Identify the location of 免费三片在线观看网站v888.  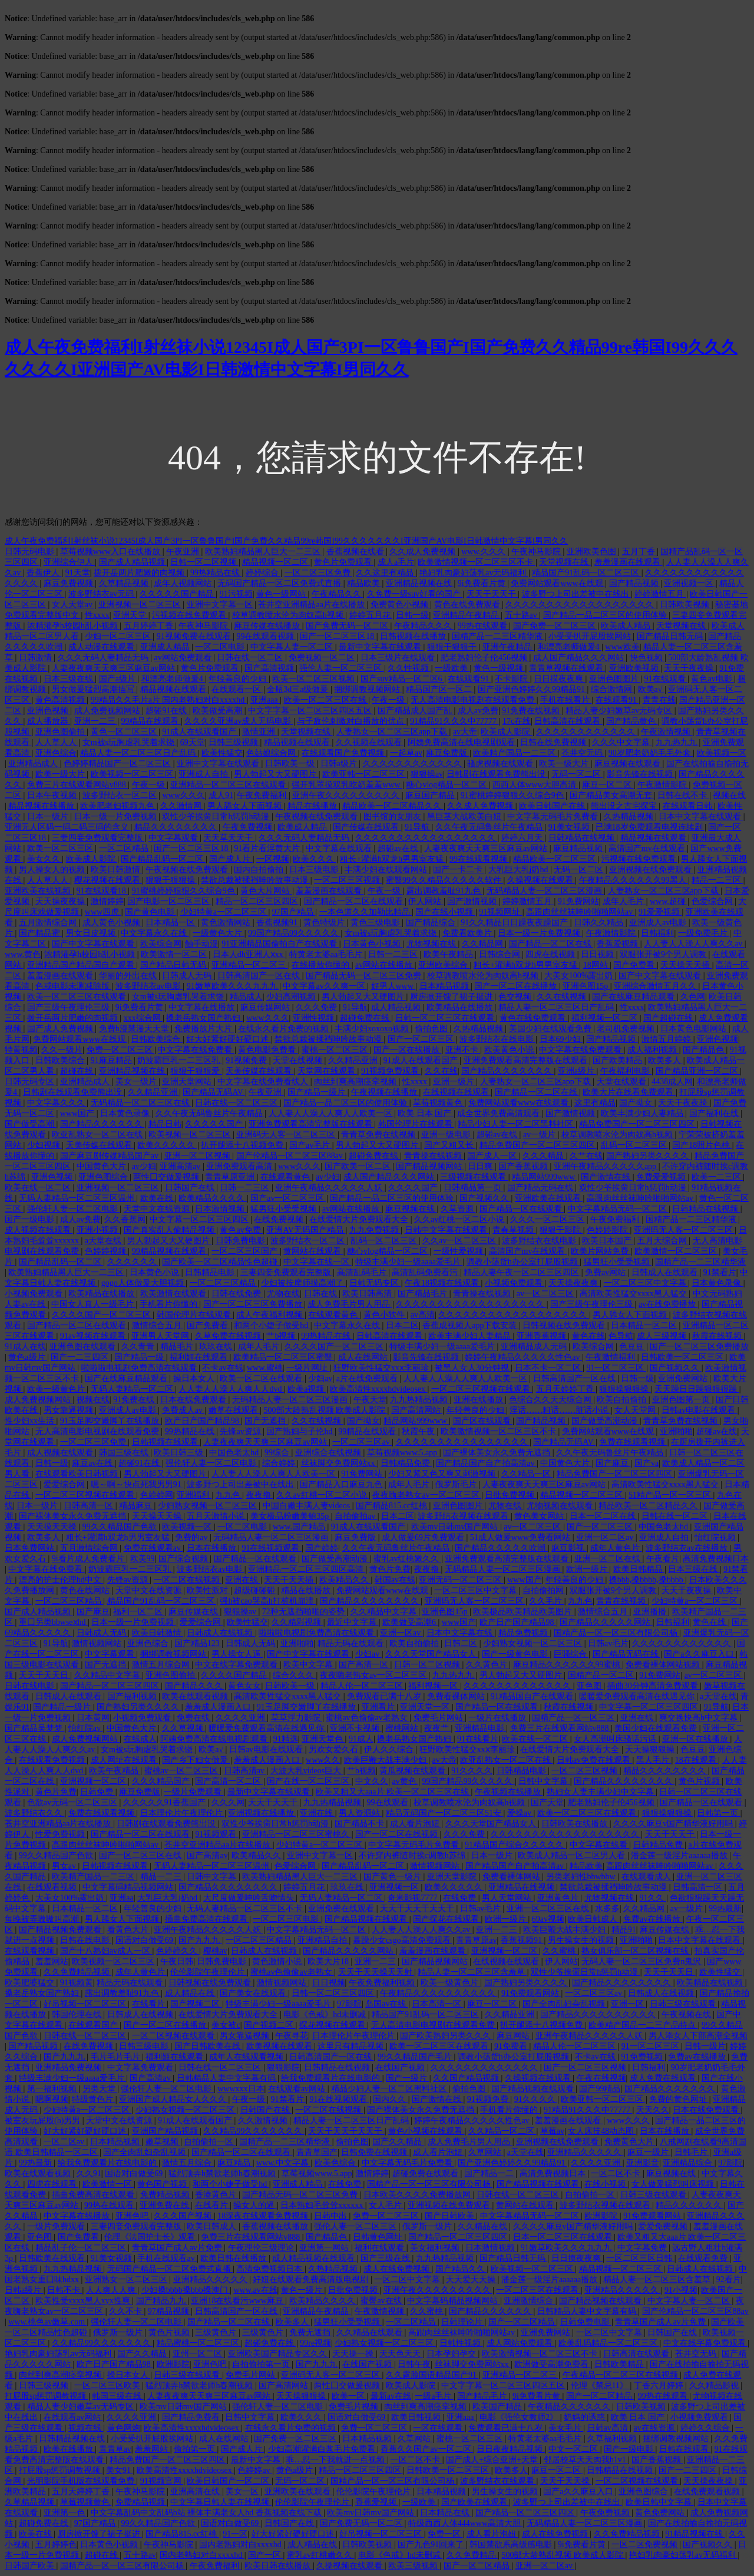
(77, 784).